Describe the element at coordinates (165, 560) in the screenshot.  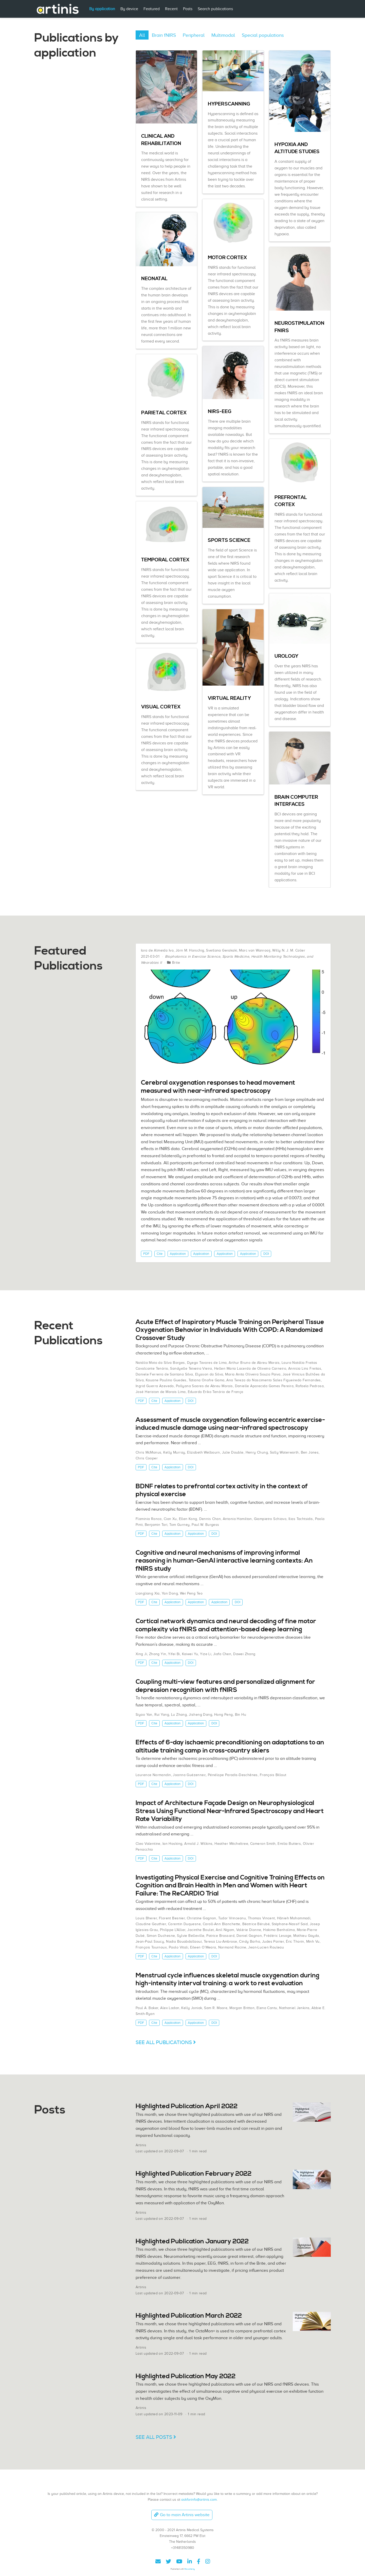
I see `Temporal cortex` at that location.